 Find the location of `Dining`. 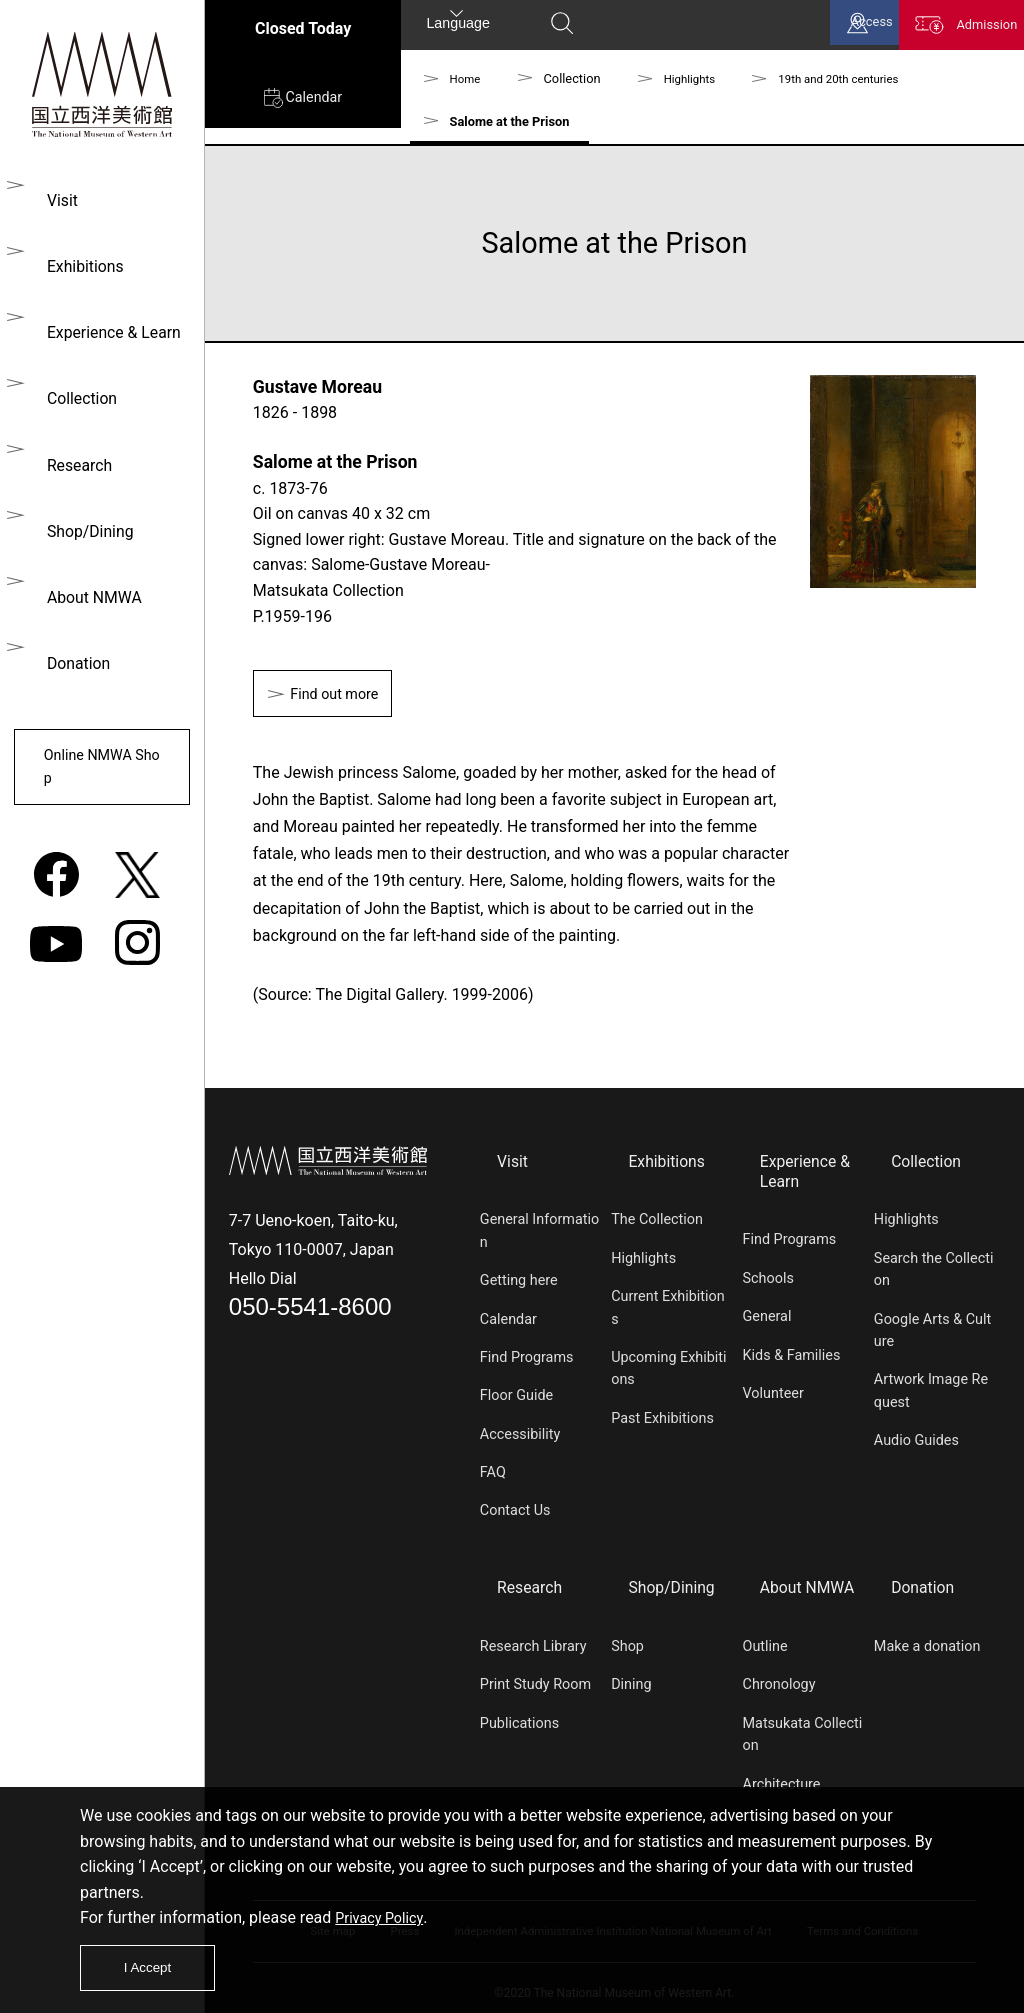

Dining is located at coordinates (631, 1674).